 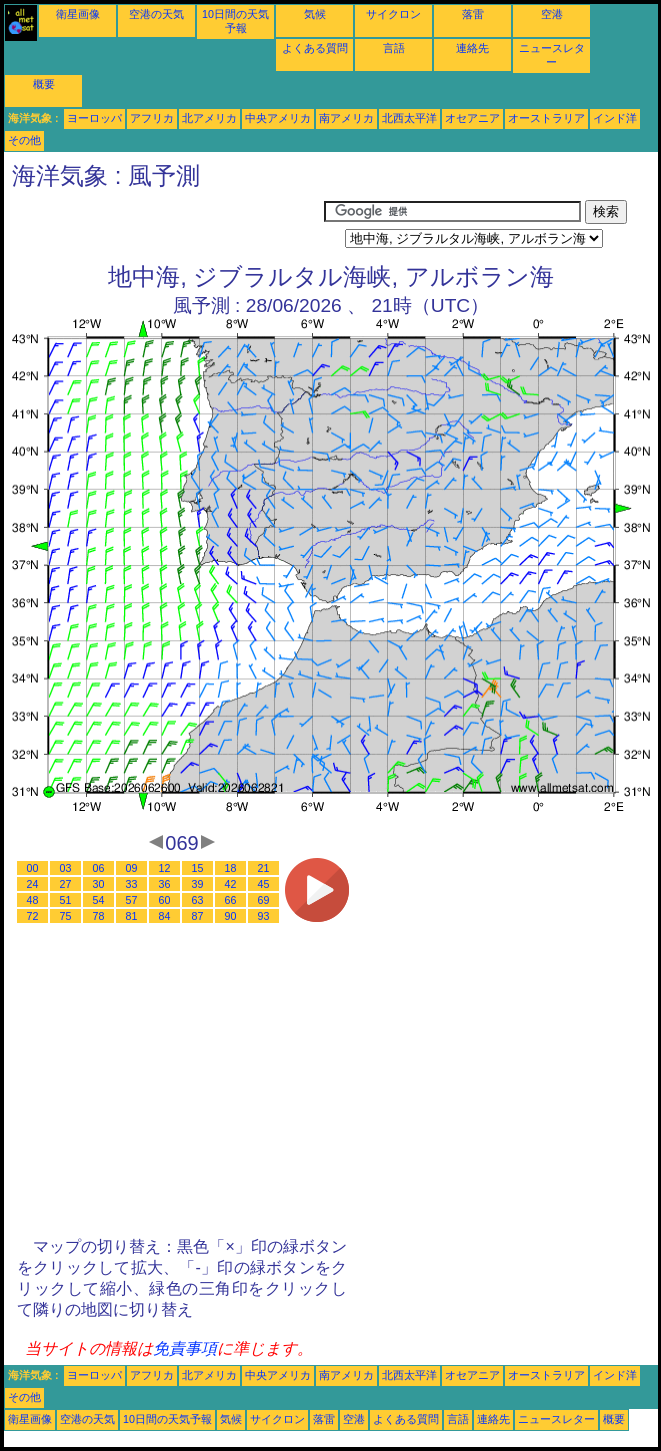 What do you see at coordinates (44, 84) in the screenshot?
I see `概要` at bounding box center [44, 84].